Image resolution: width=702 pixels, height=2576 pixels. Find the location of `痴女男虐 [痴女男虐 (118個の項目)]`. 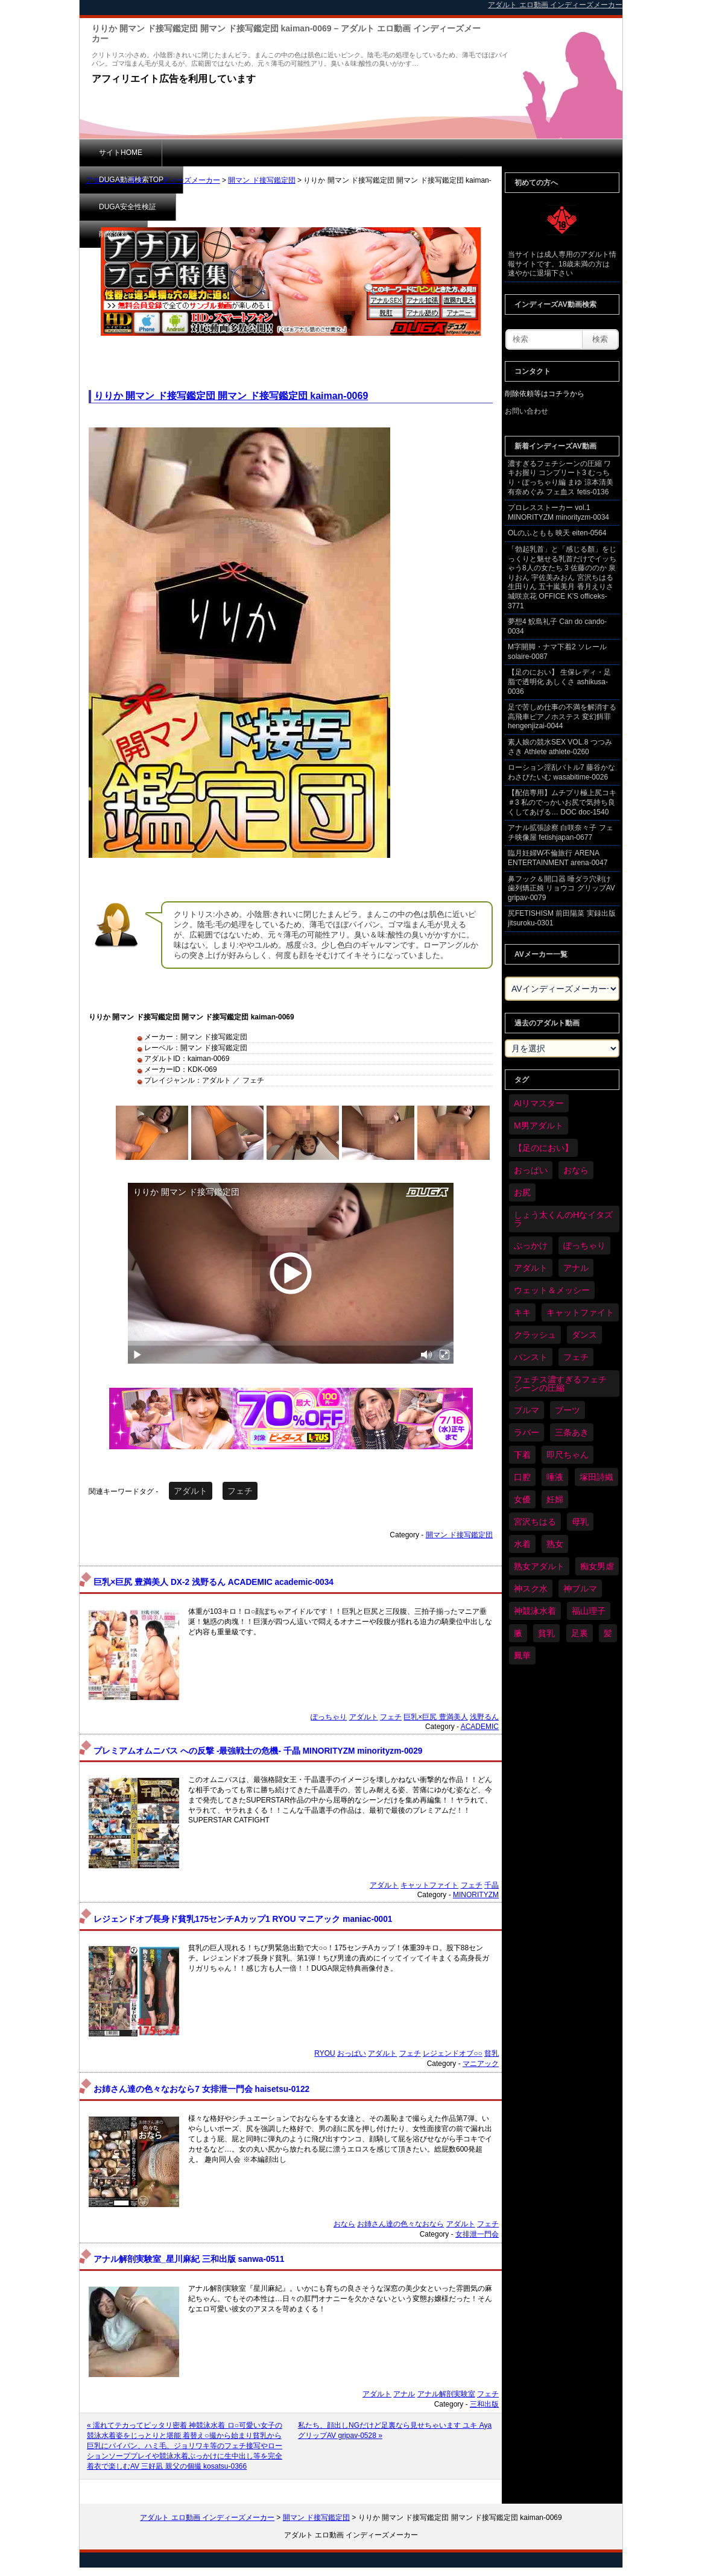

痴女男虐 [痴女男虐 (118個の項目)] is located at coordinates (597, 1566).